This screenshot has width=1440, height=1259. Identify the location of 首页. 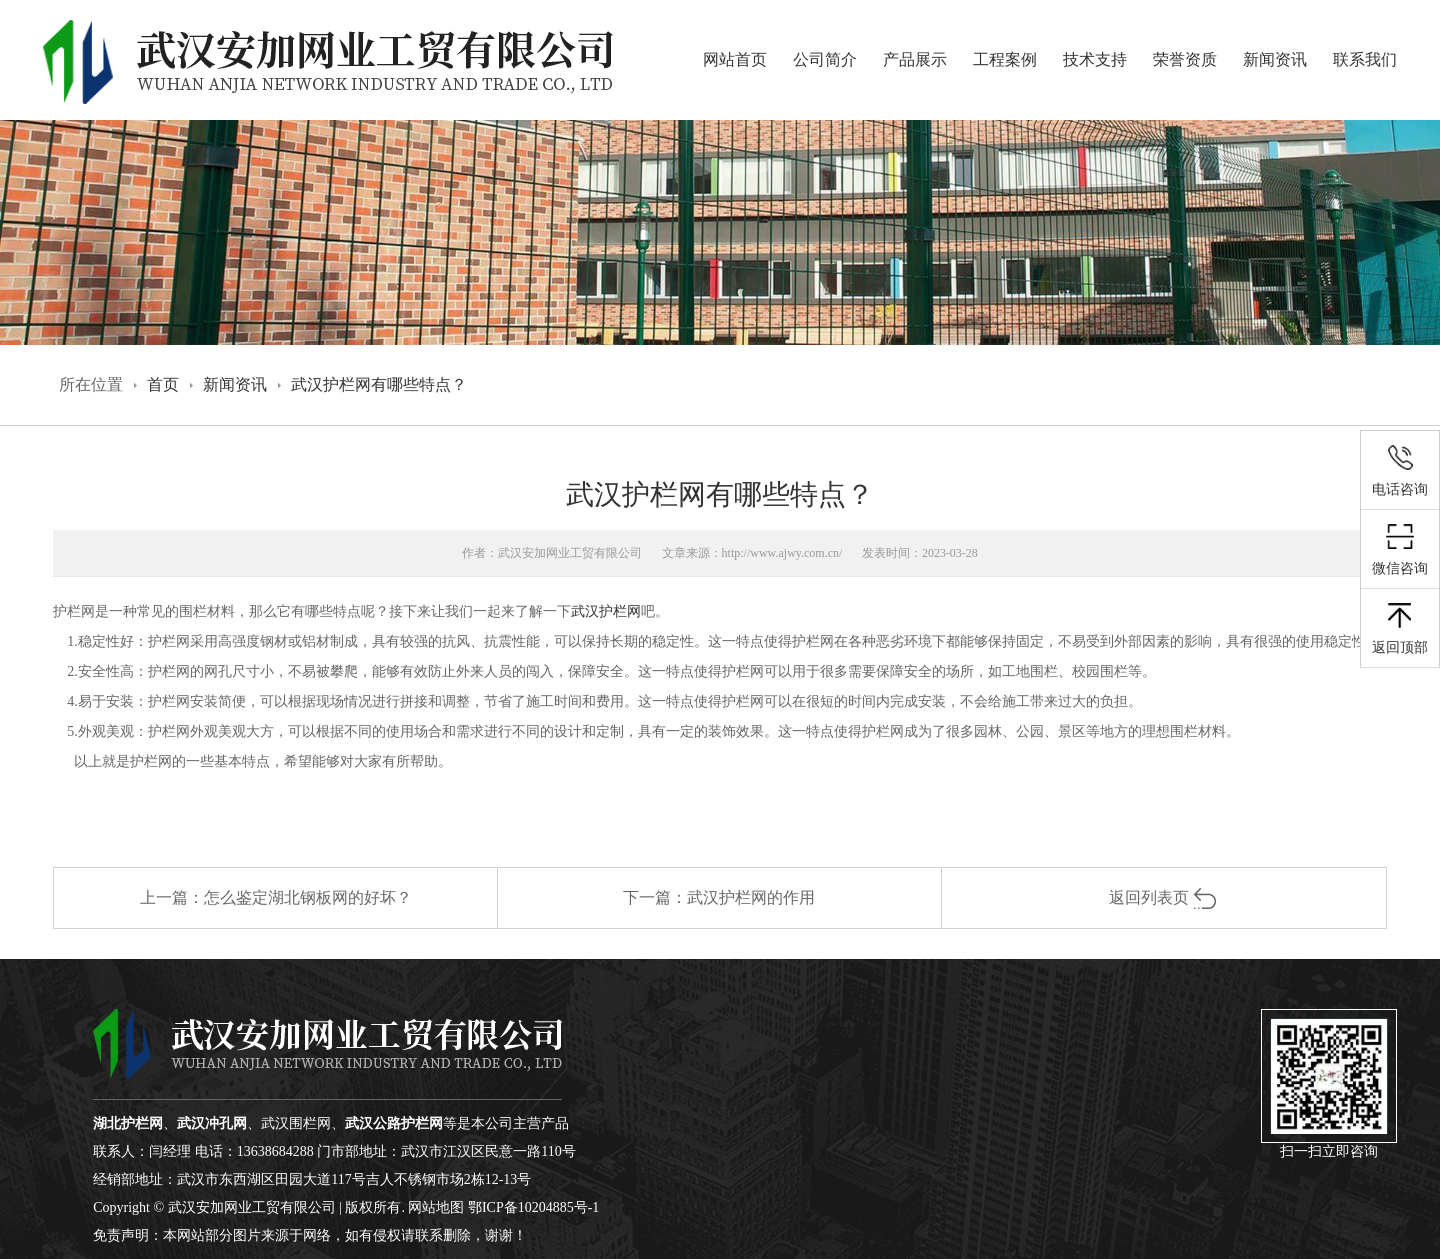
(163, 384).